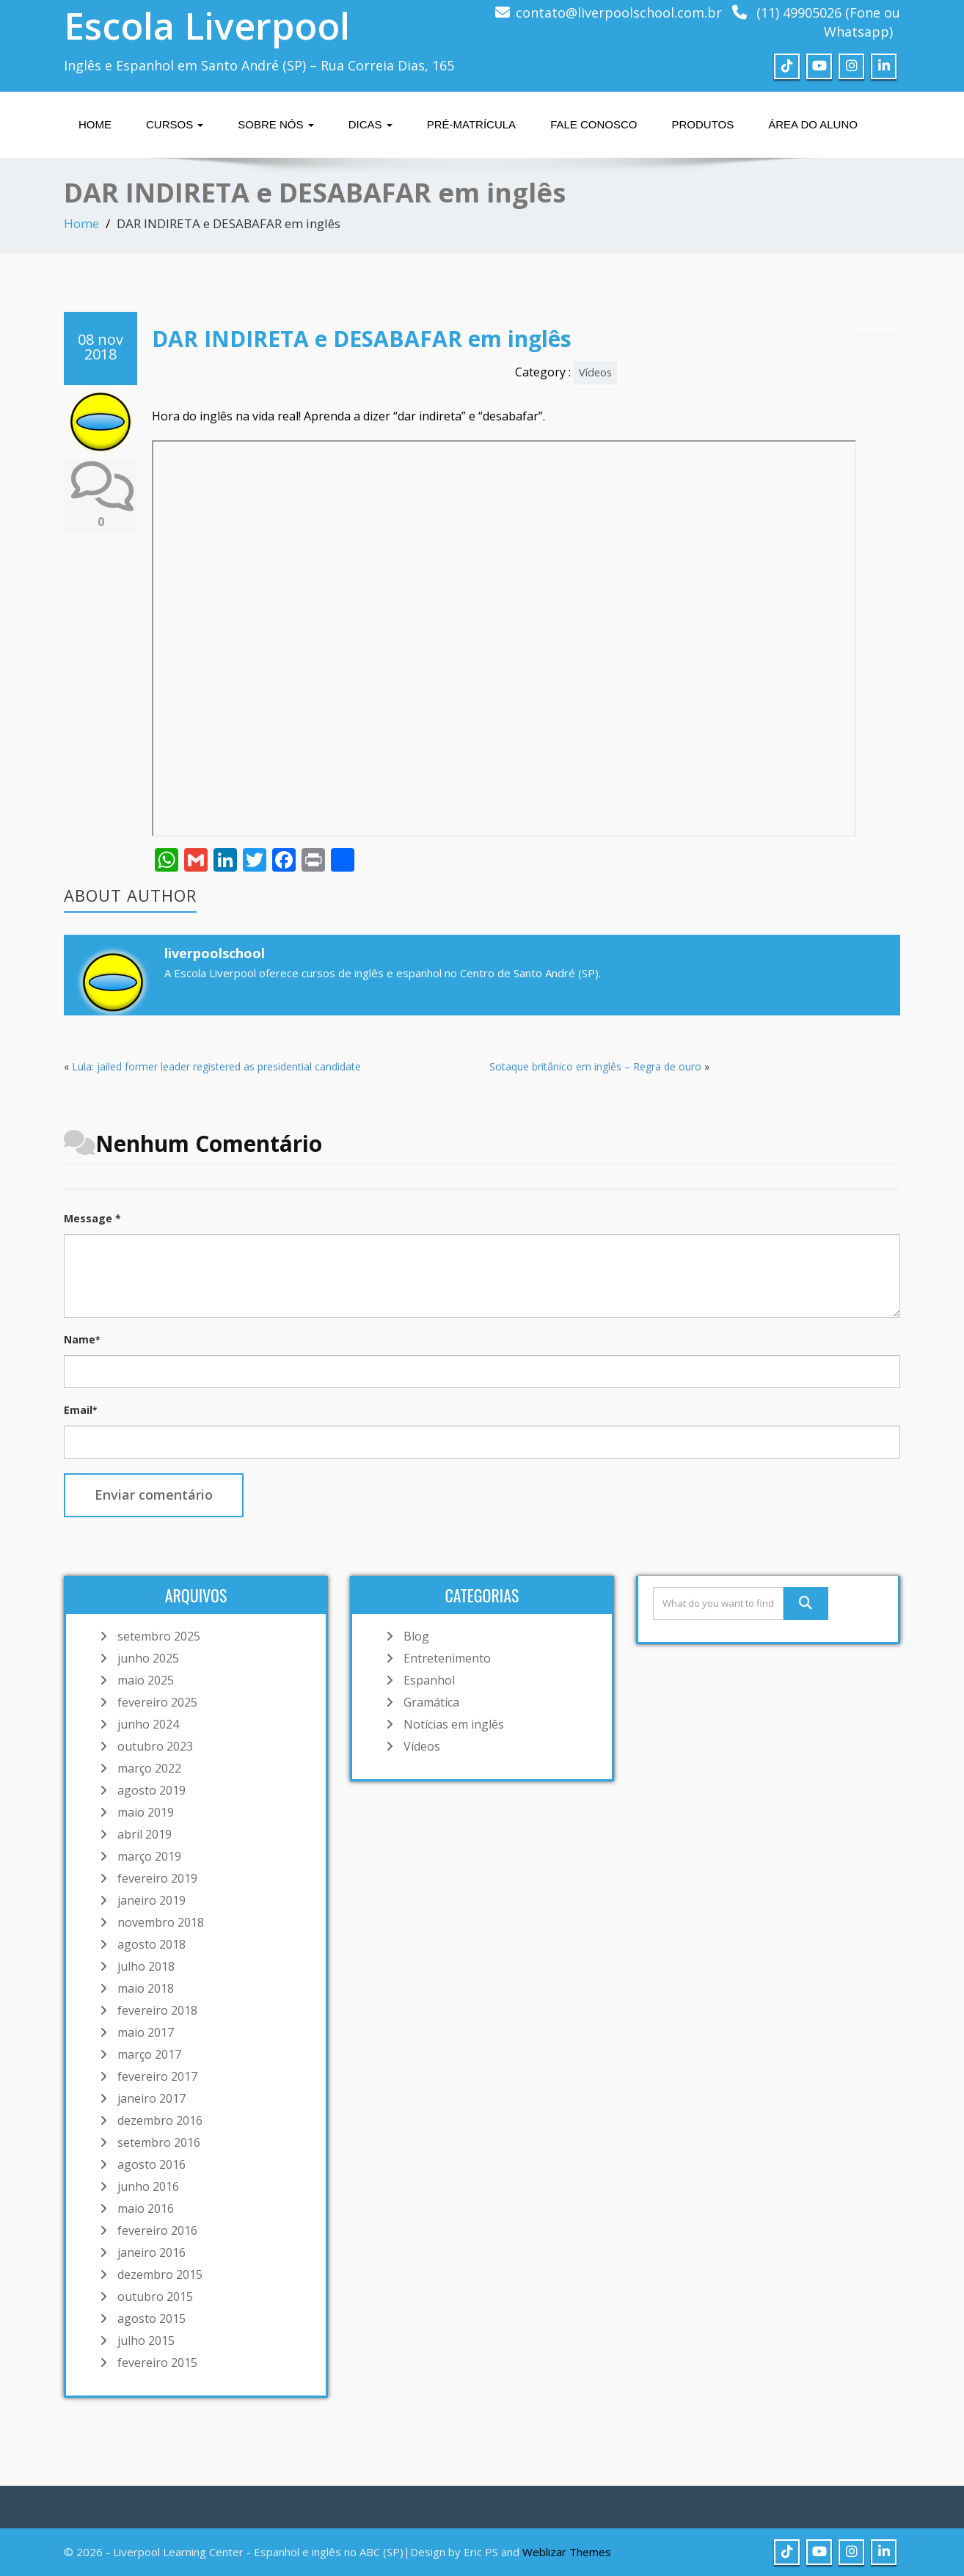  What do you see at coordinates (148, 2186) in the screenshot?
I see `junho 2016` at bounding box center [148, 2186].